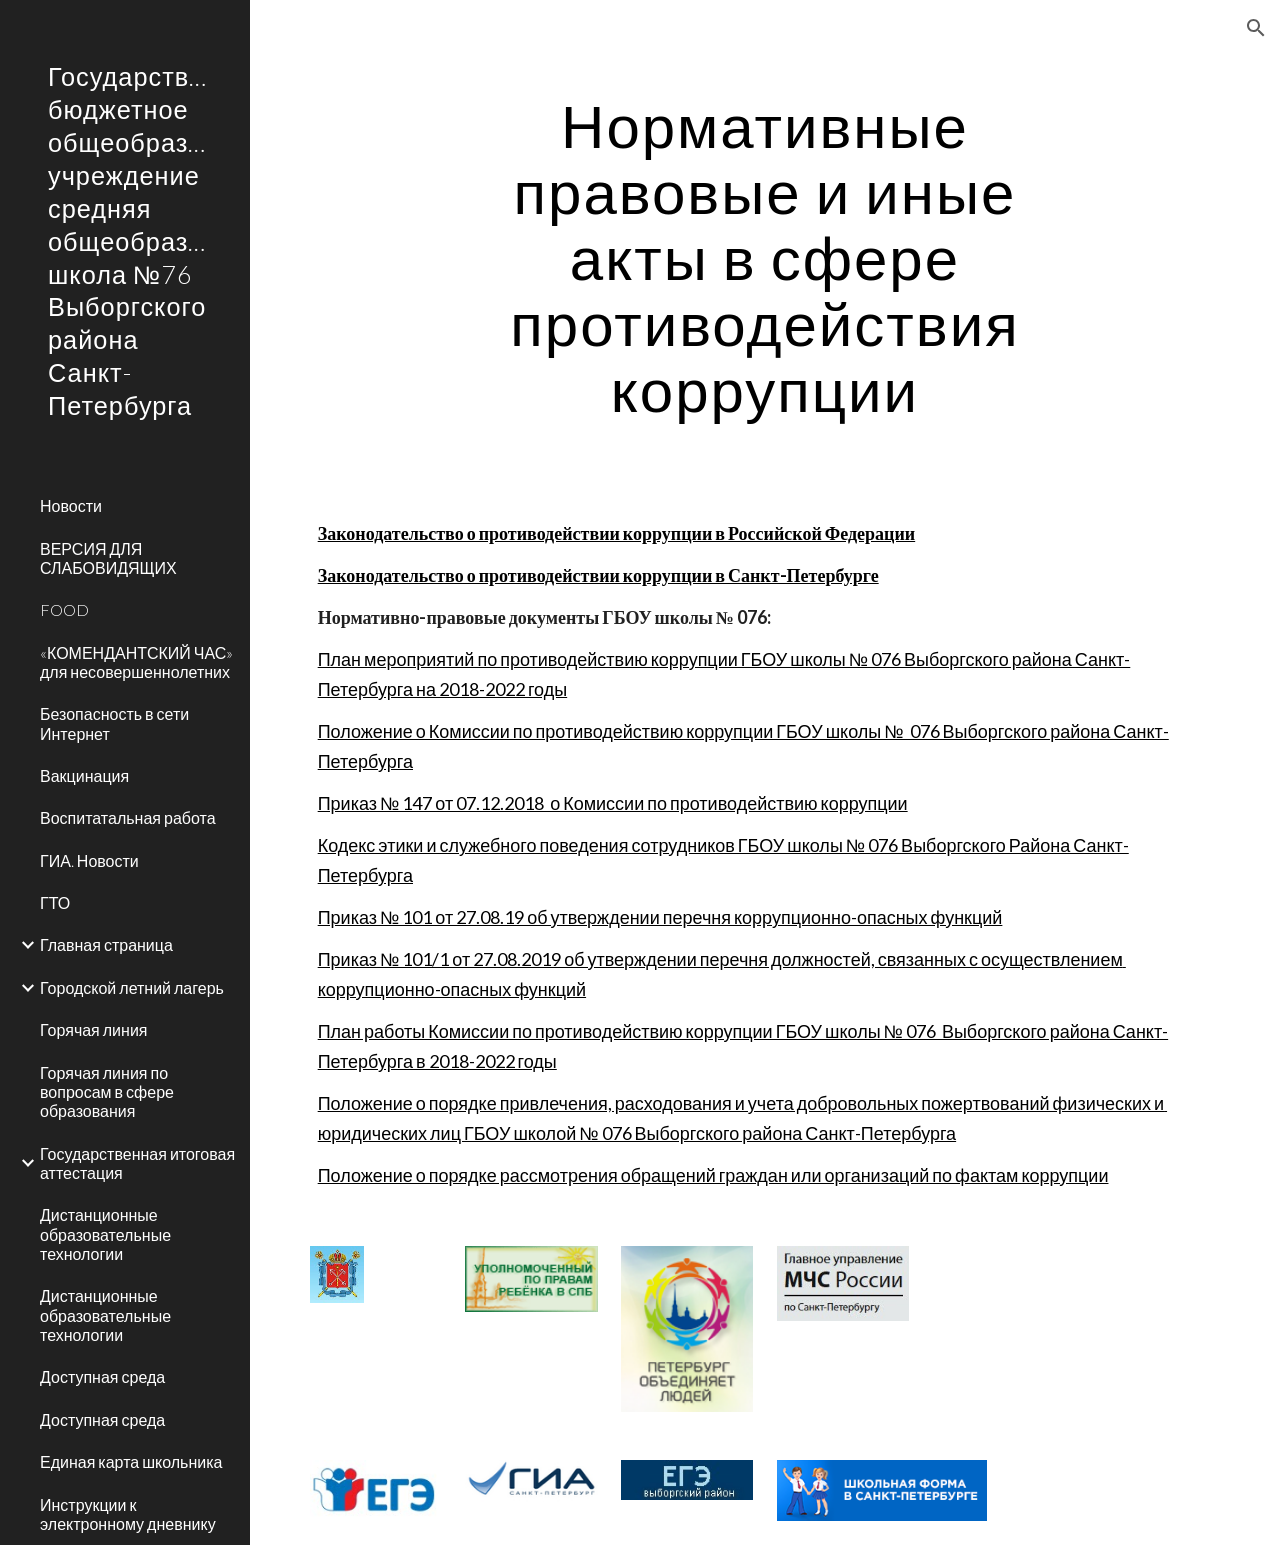 The height and width of the screenshot is (1545, 1280). Describe the element at coordinates (136, 662) in the screenshot. I see `«КОМЕНДАНТСКИЙ ЧАС» для несовершеннолетних [link]` at that location.